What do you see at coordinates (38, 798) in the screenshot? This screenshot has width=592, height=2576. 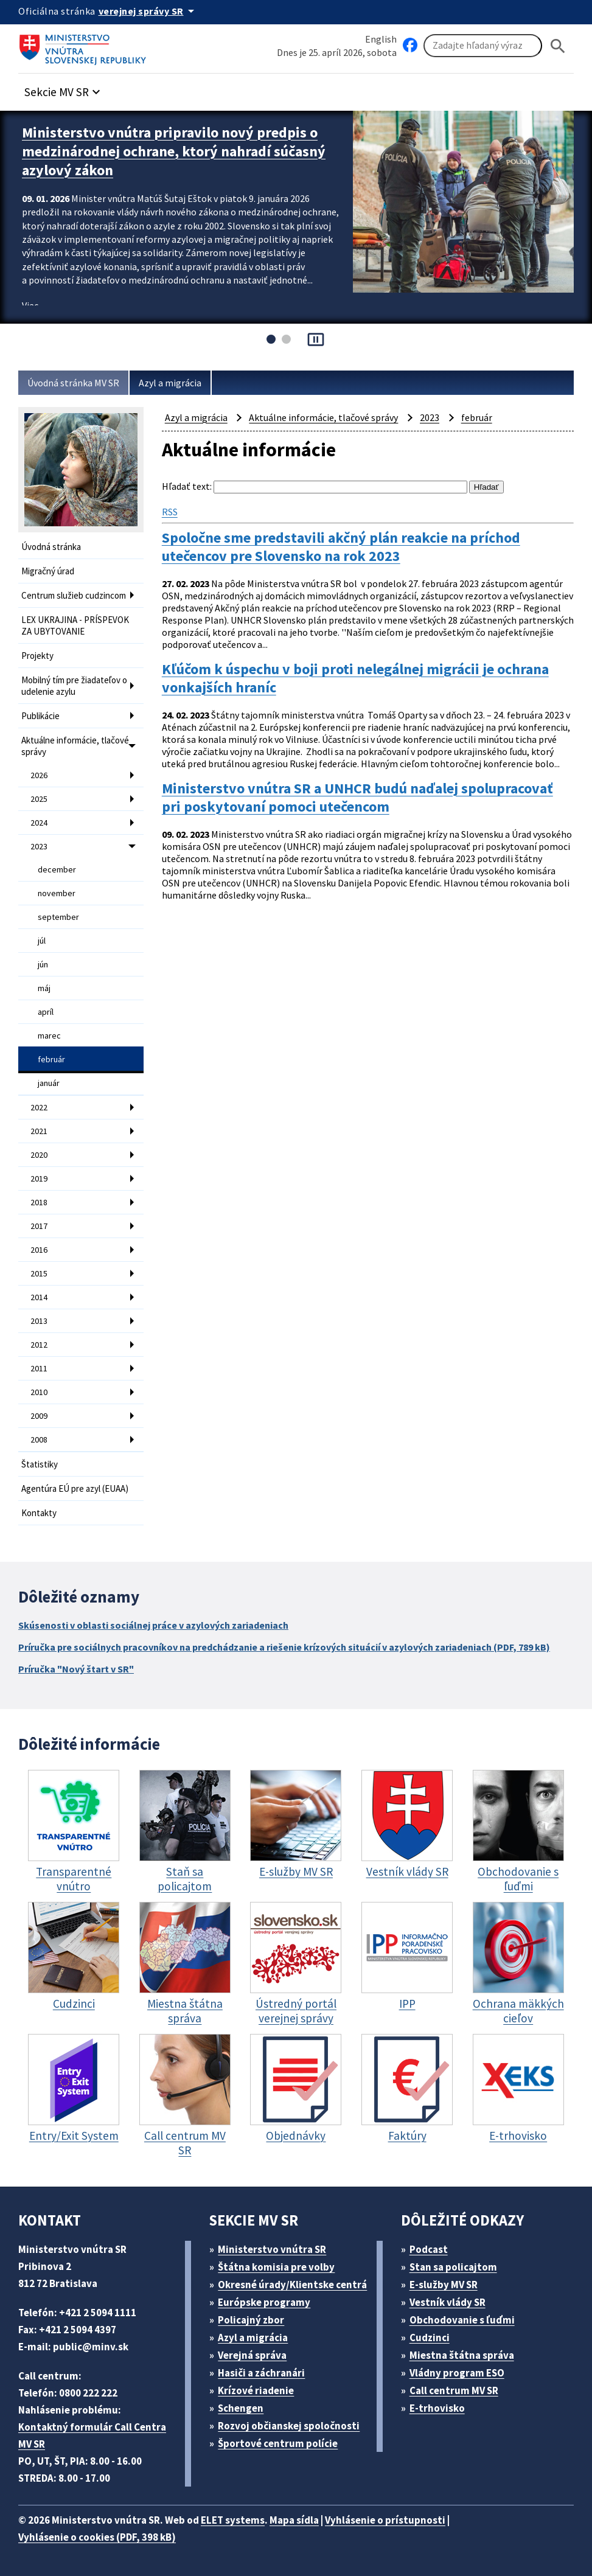 I see `2025` at bounding box center [38, 798].